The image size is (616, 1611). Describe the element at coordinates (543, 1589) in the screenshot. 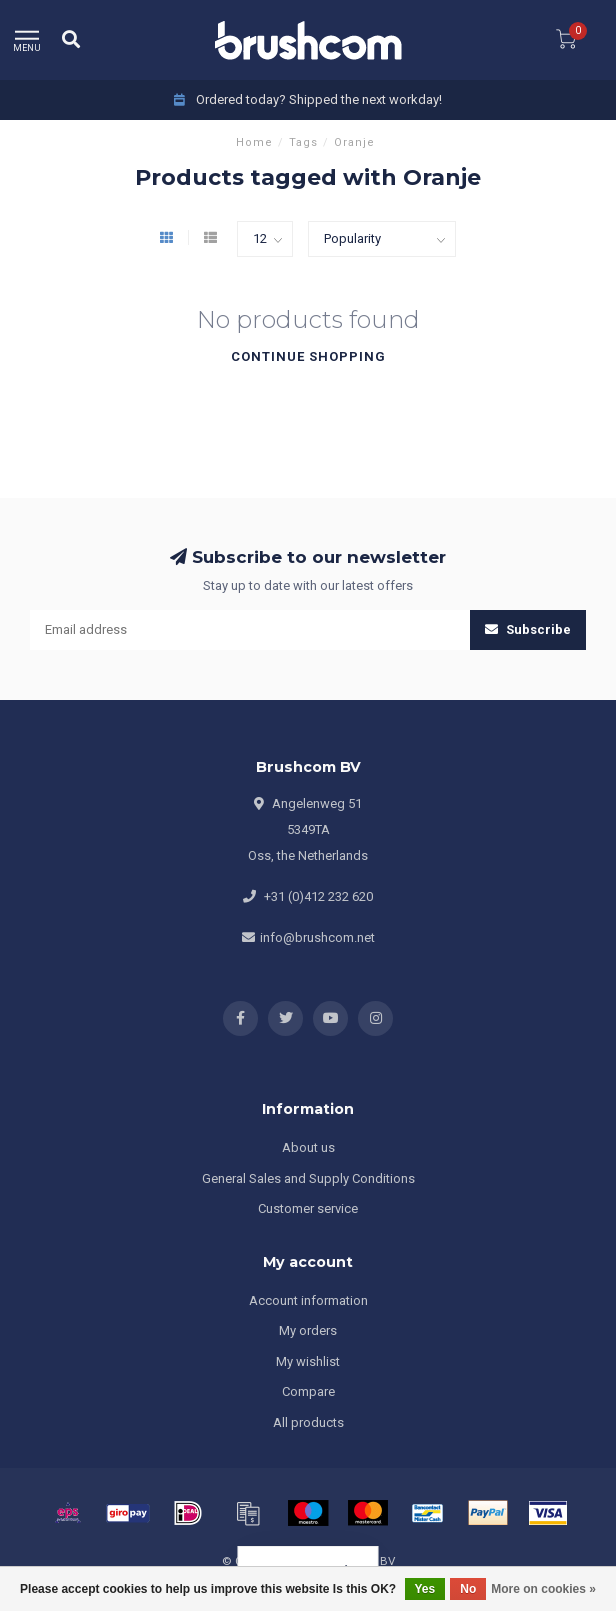

I see `More on cookies »` at that location.